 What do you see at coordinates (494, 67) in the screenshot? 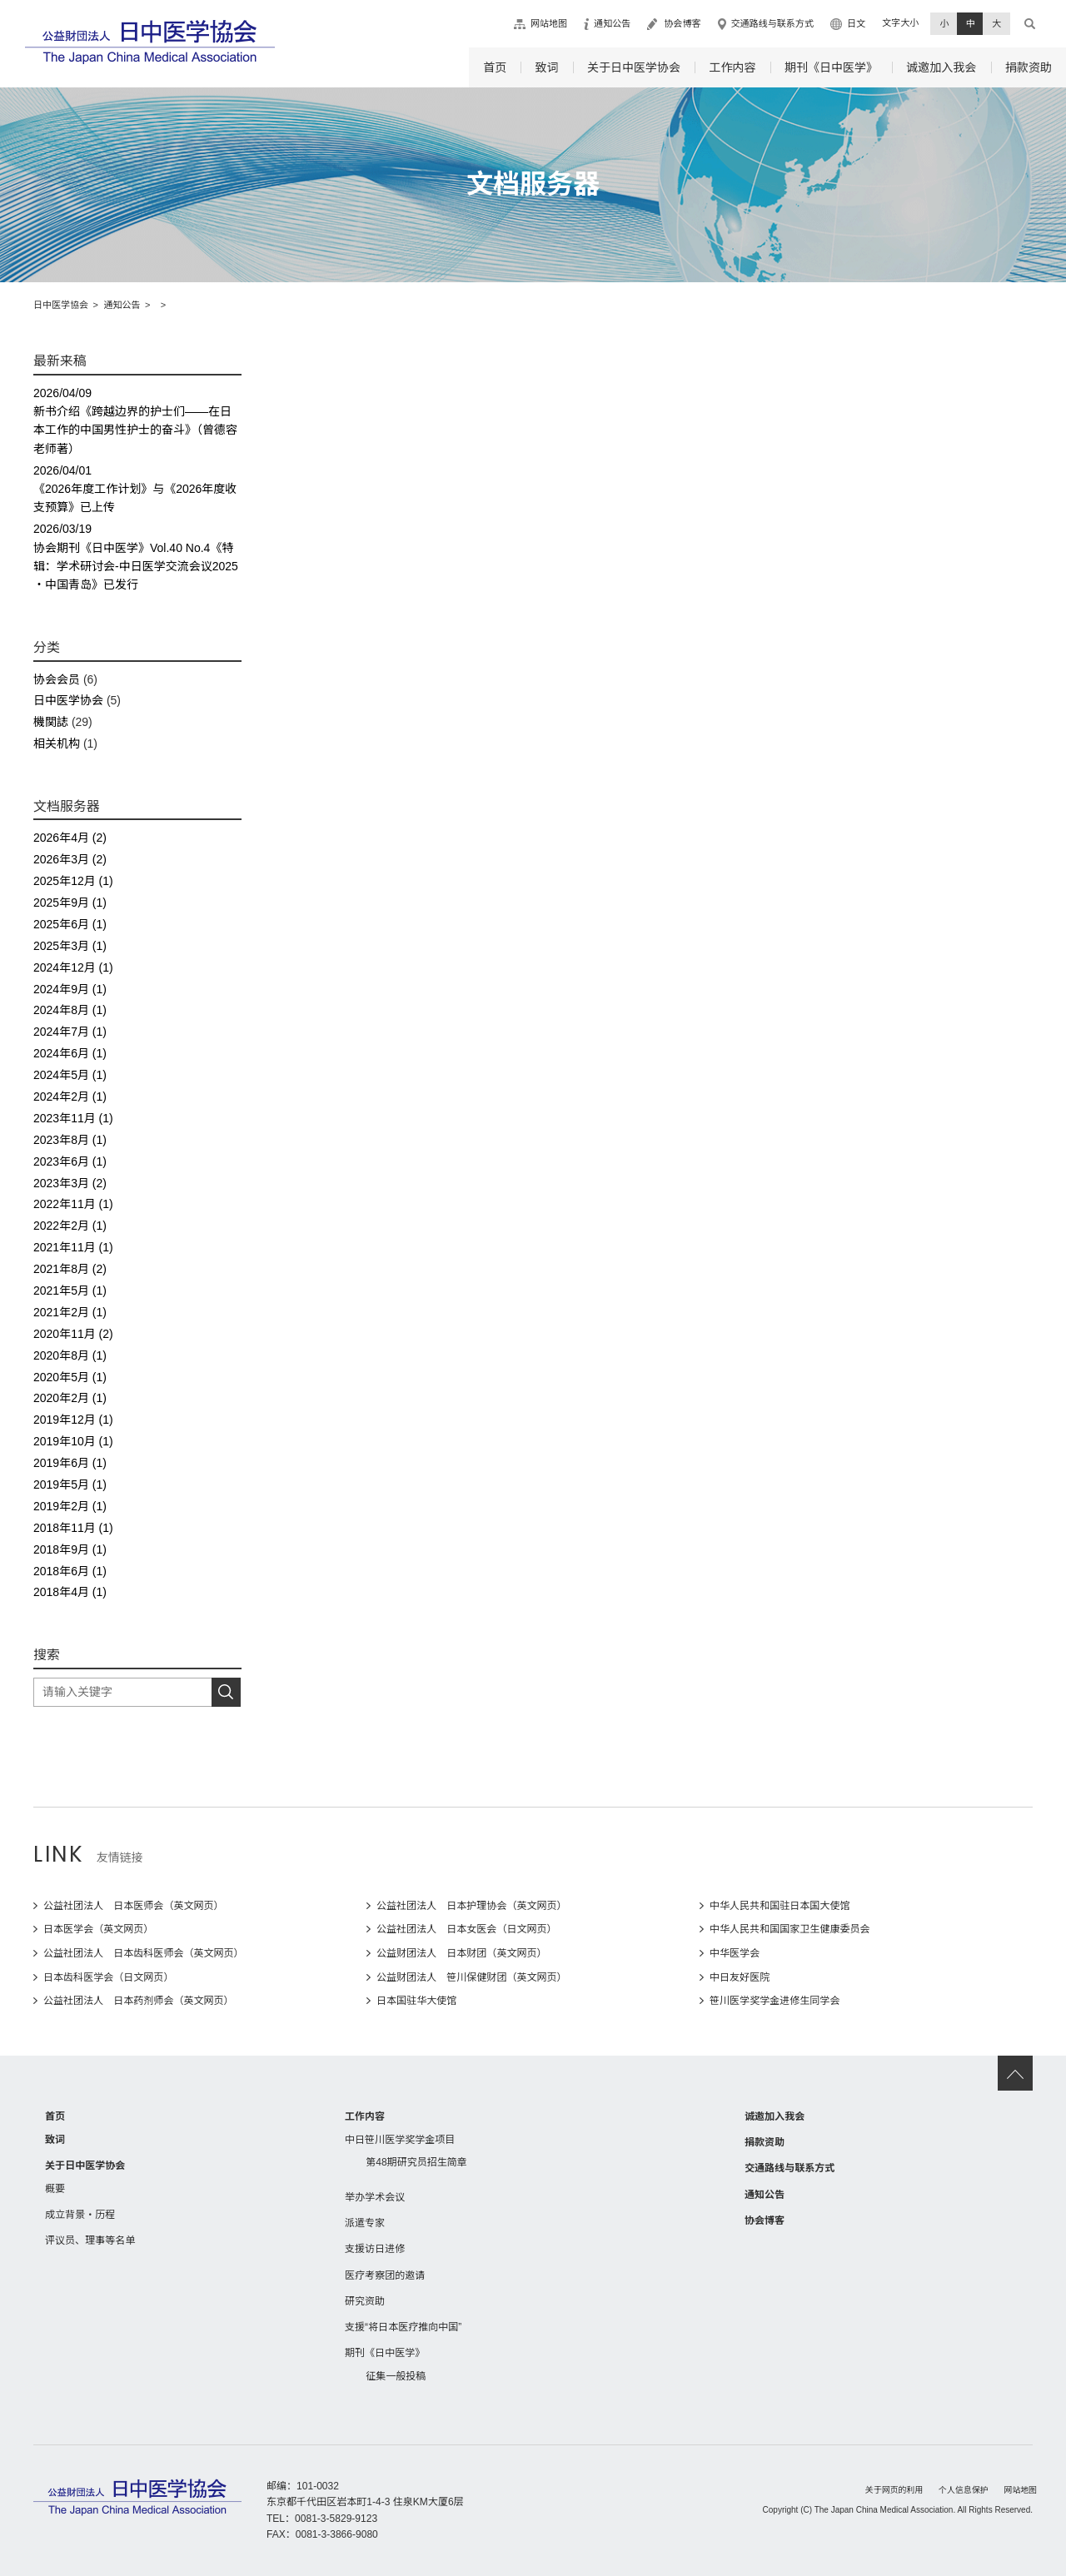
I see `首页` at bounding box center [494, 67].